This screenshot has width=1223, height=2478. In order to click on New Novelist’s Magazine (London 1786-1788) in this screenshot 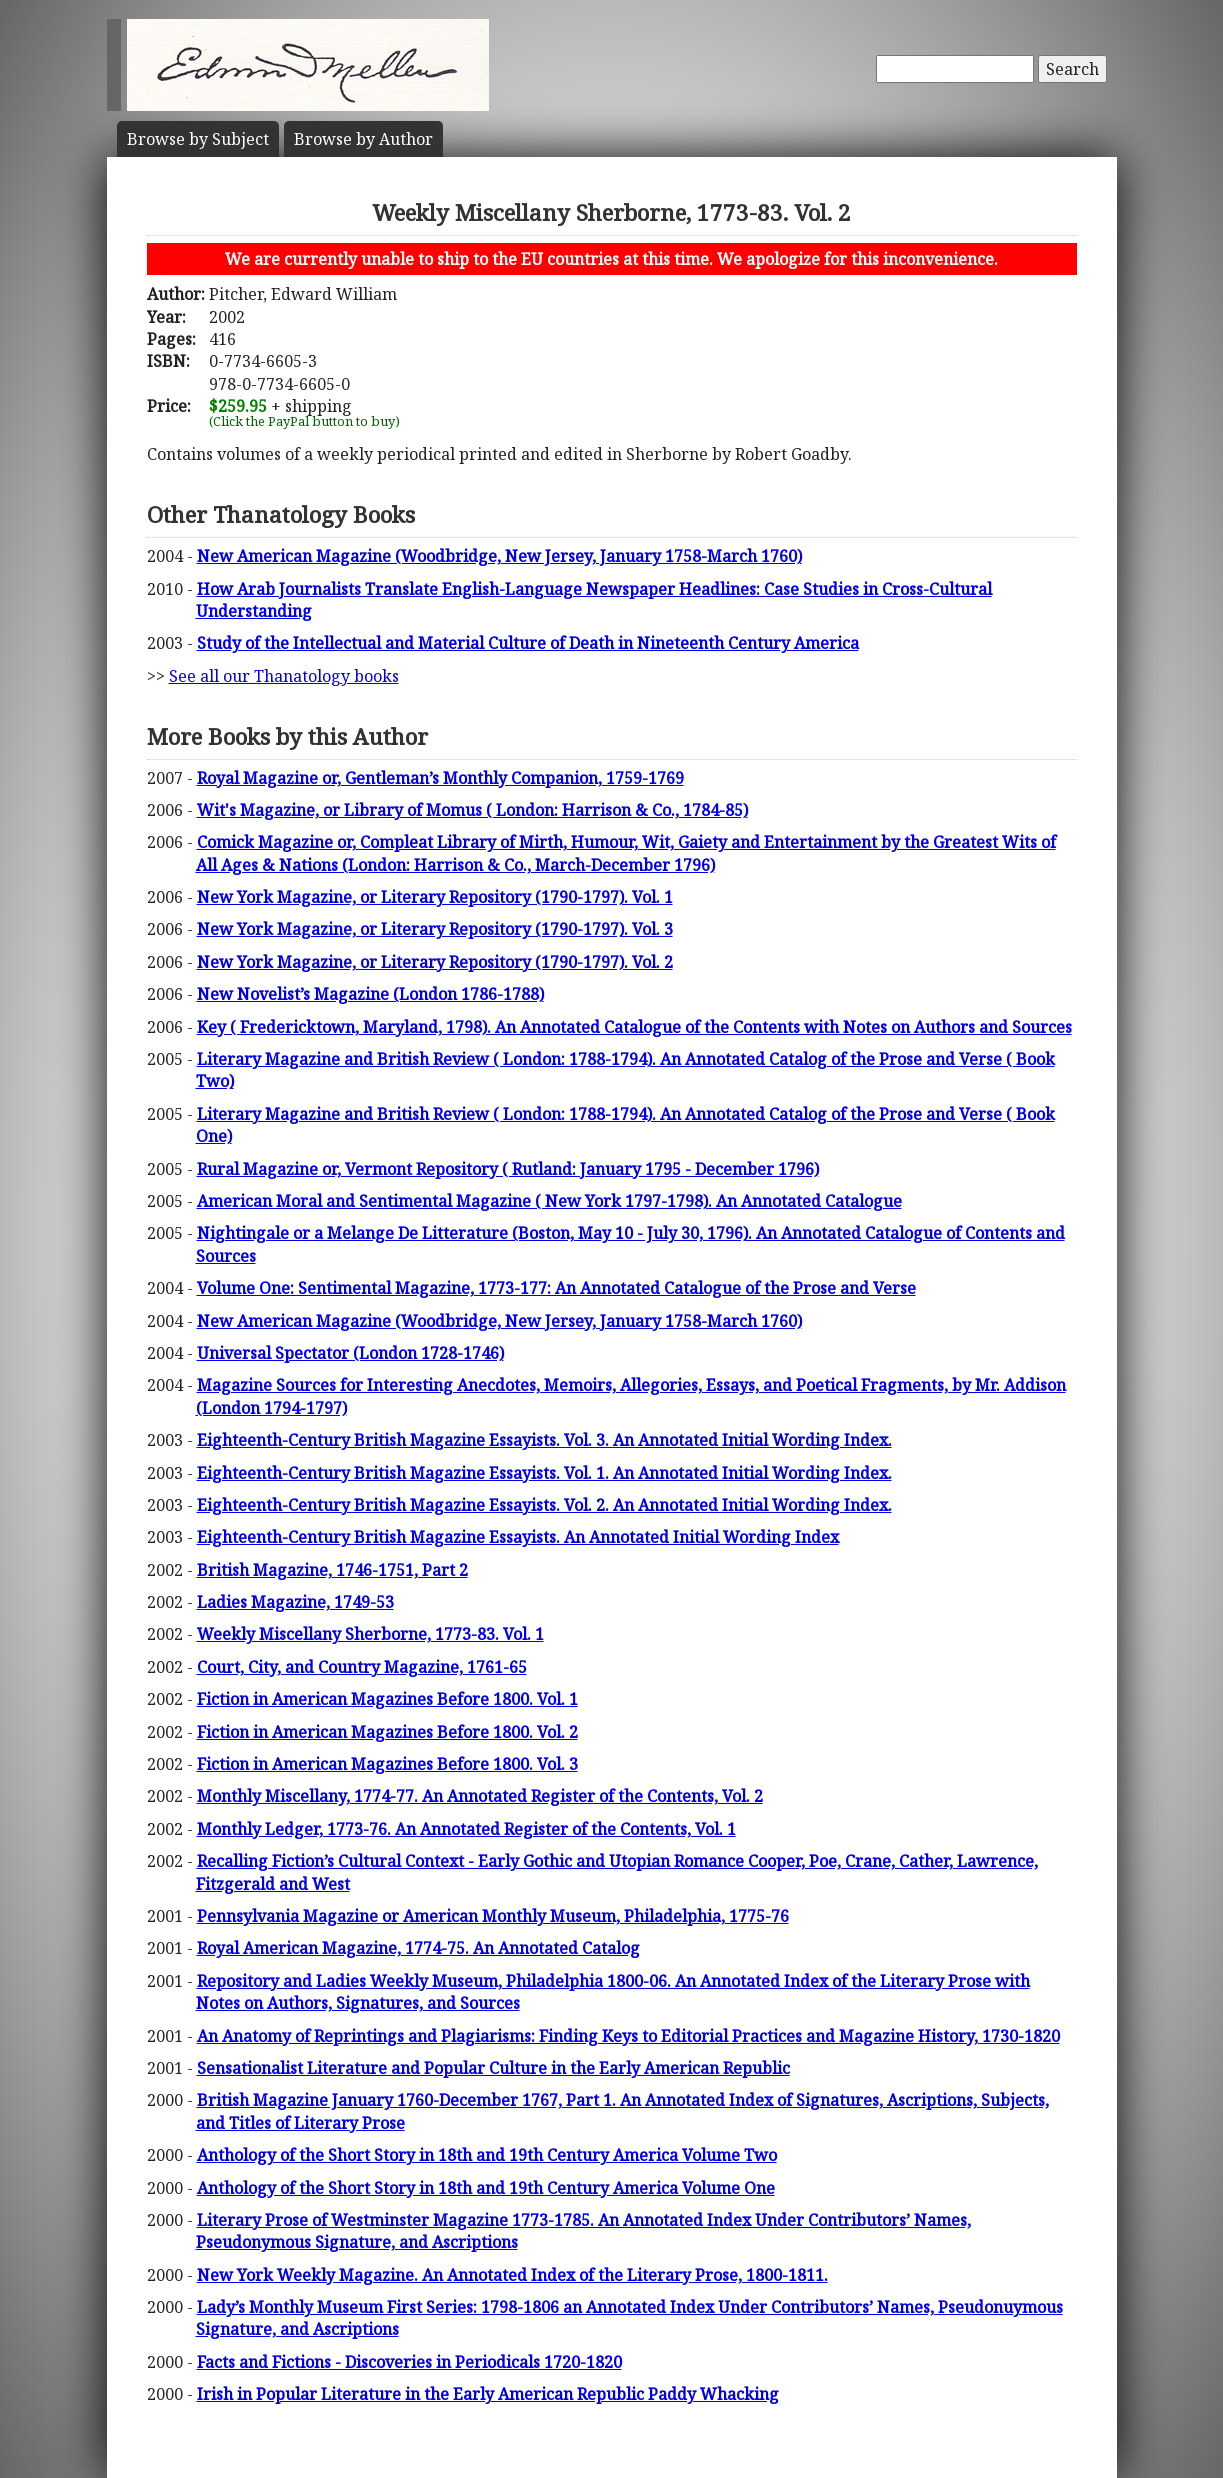, I will do `click(370, 994)`.